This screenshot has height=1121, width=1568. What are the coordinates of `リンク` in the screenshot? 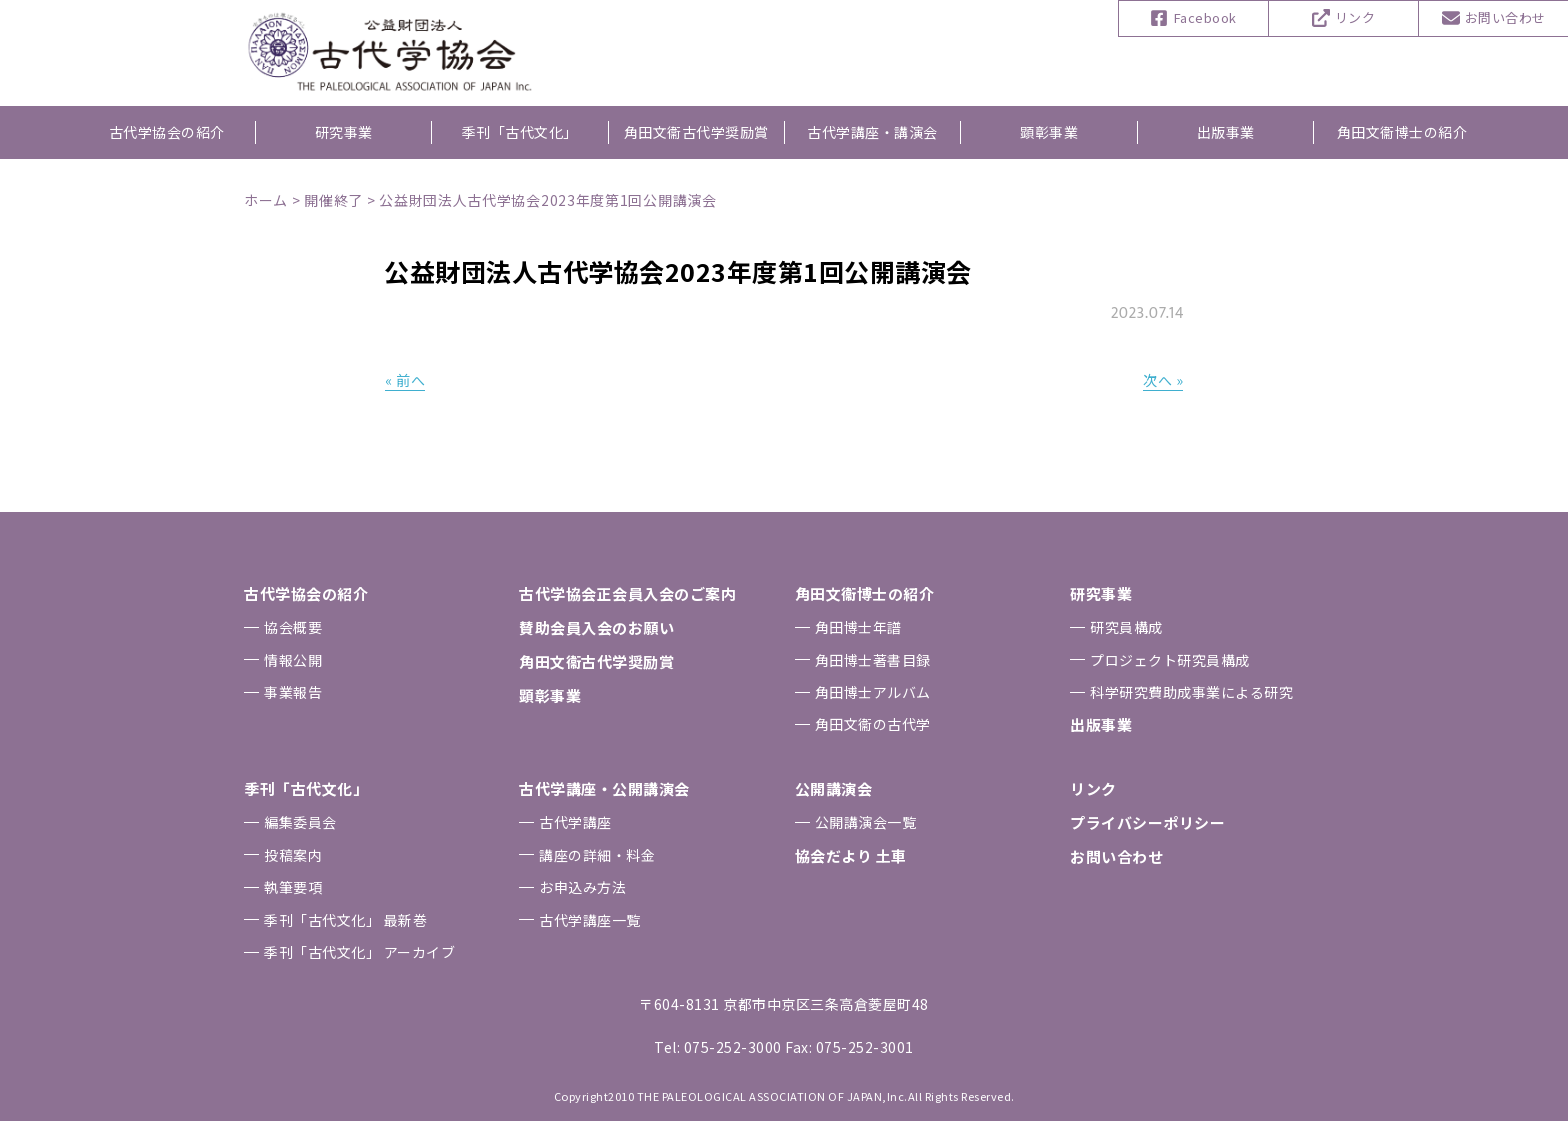 It's located at (1355, 17).